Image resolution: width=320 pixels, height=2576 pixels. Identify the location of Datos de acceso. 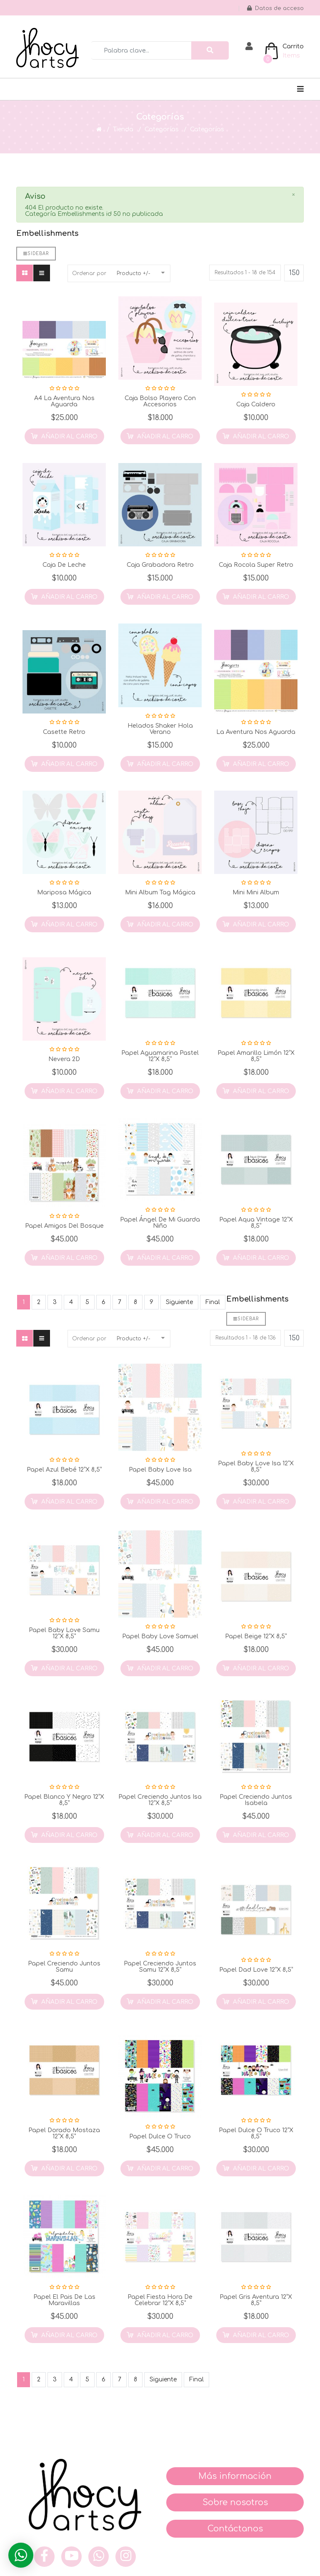
(275, 8).